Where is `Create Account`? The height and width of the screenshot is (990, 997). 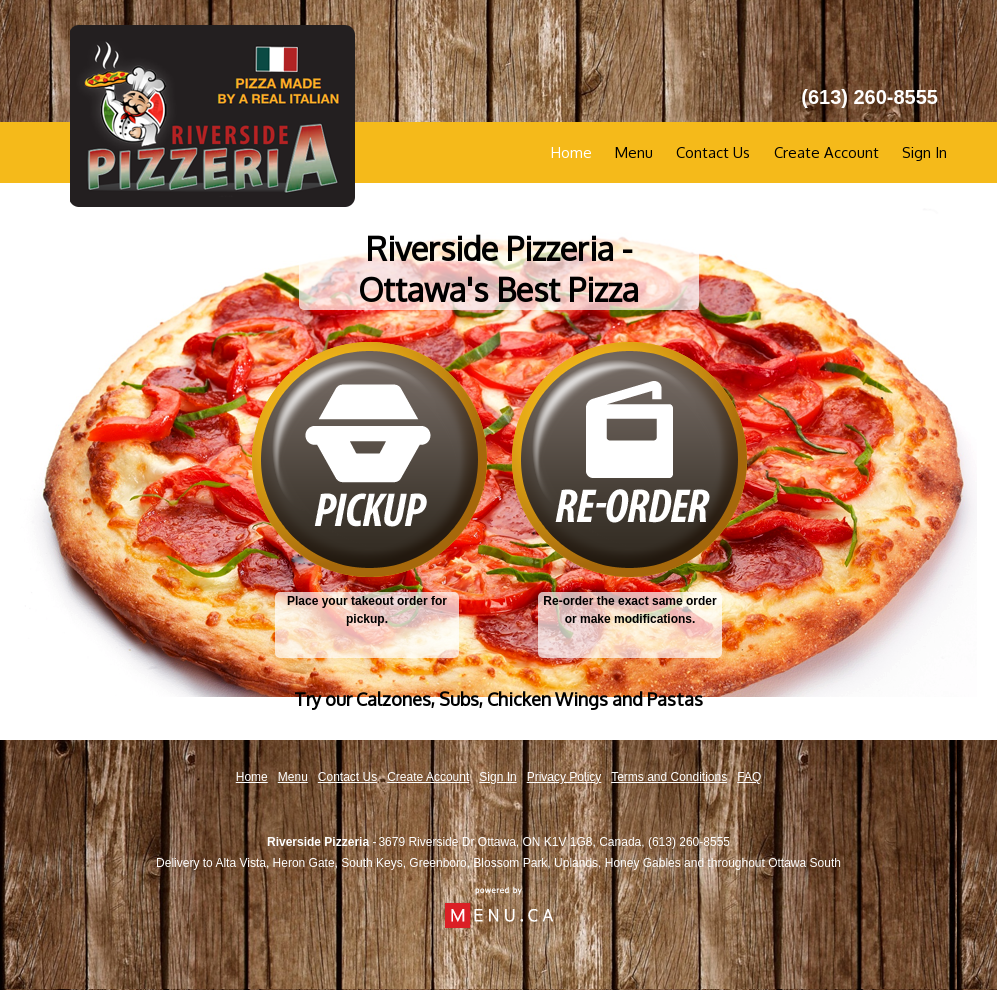 Create Account is located at coordinates (826, 152).